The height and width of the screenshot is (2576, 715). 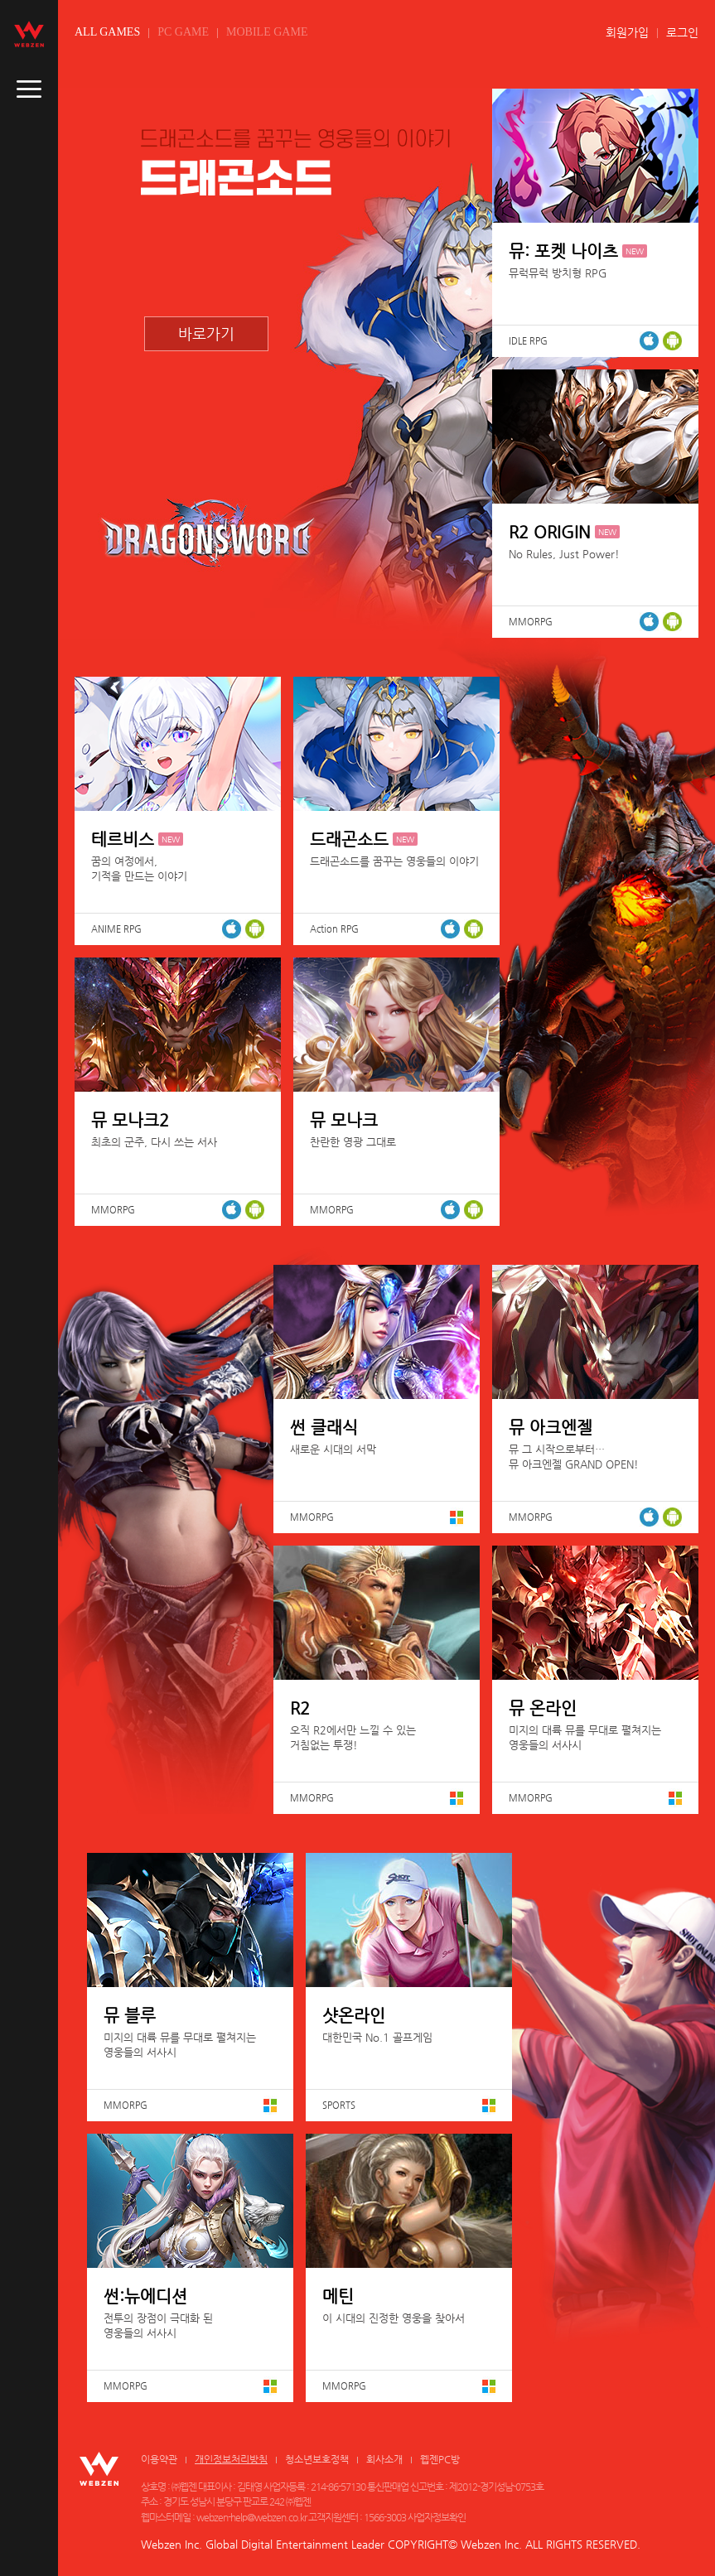 I want to click on 로그인, so click(x=682, y=32).